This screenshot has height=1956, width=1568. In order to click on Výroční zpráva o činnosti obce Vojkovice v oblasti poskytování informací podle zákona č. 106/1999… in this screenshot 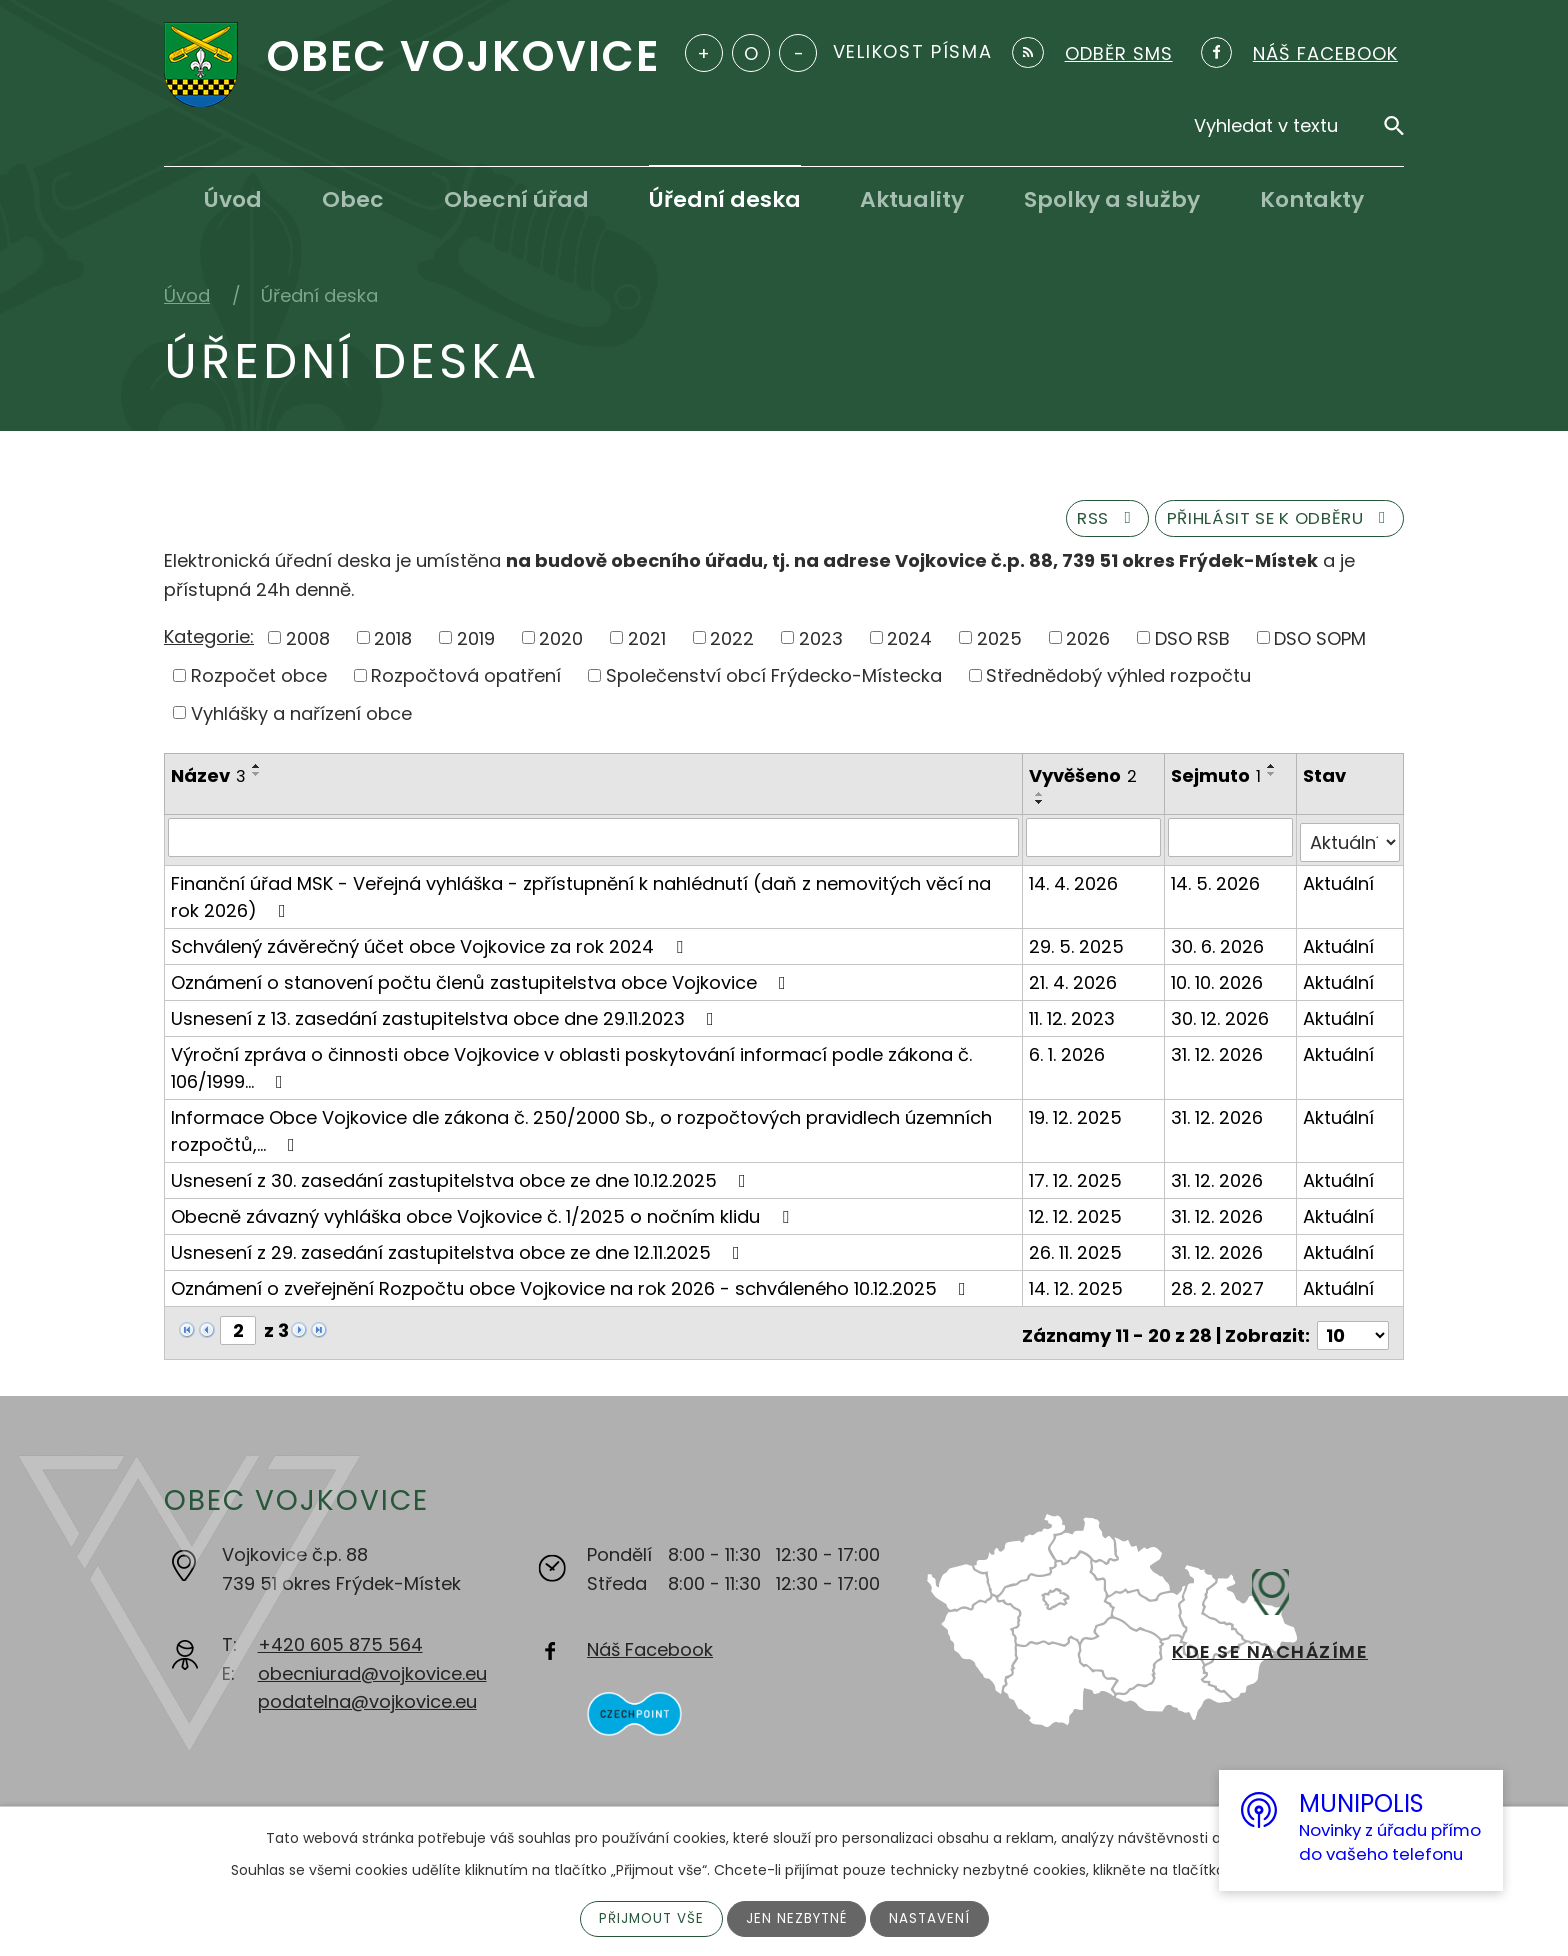, I will do `click(571, 1068)`.